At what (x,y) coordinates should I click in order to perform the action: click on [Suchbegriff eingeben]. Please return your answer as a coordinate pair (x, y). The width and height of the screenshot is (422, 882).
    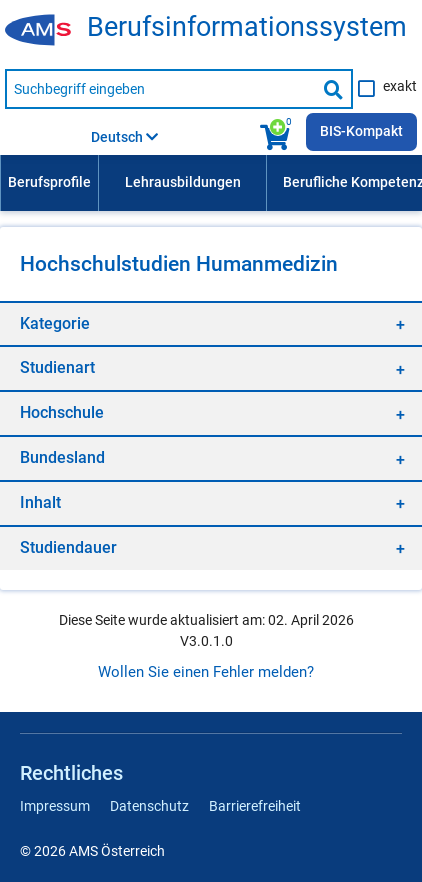
    Looking at the image, I should click on (160, 89).